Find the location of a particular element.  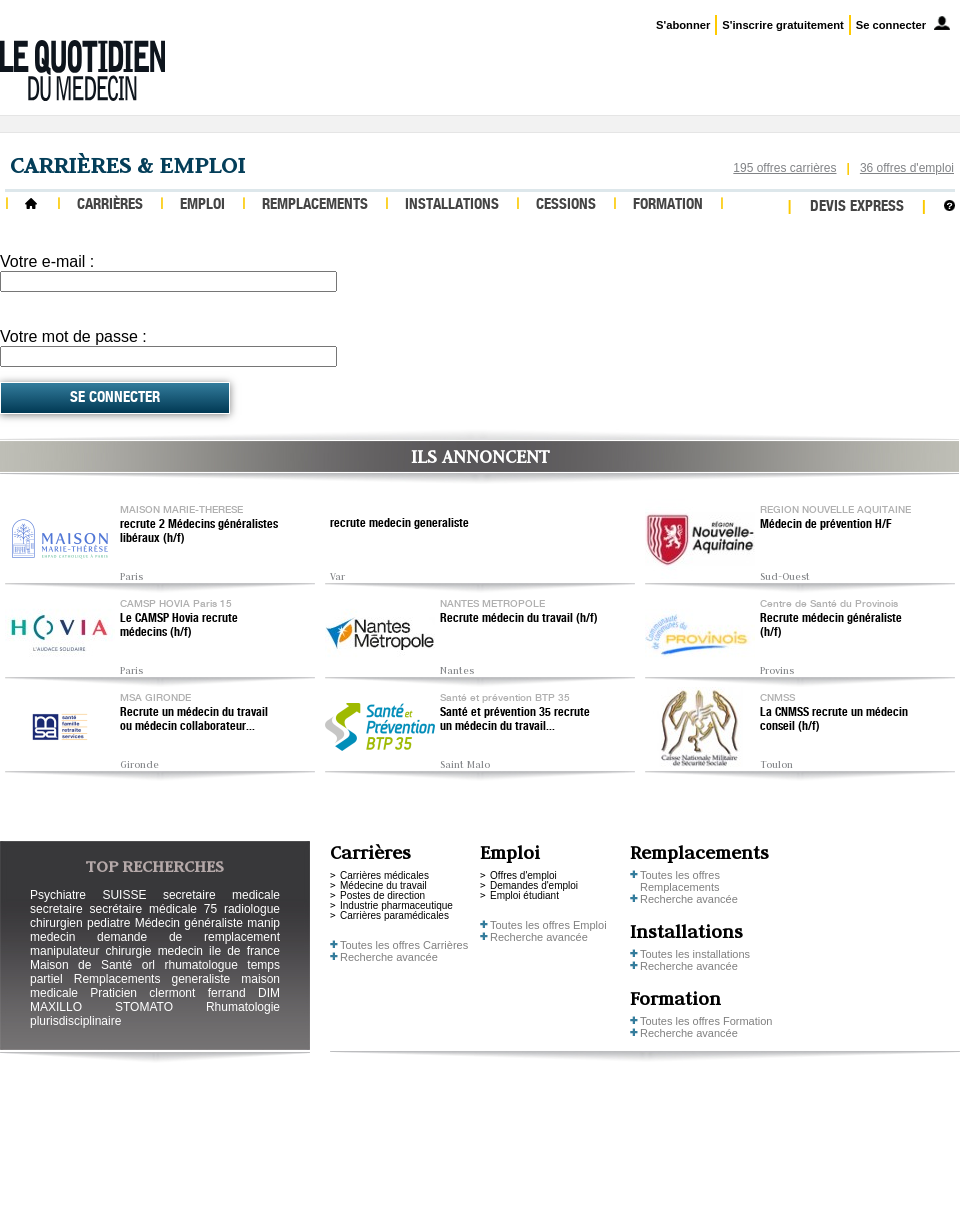

La CNMSS recrute un médecin conseil (h/f) is located at coordinates (834, 720).